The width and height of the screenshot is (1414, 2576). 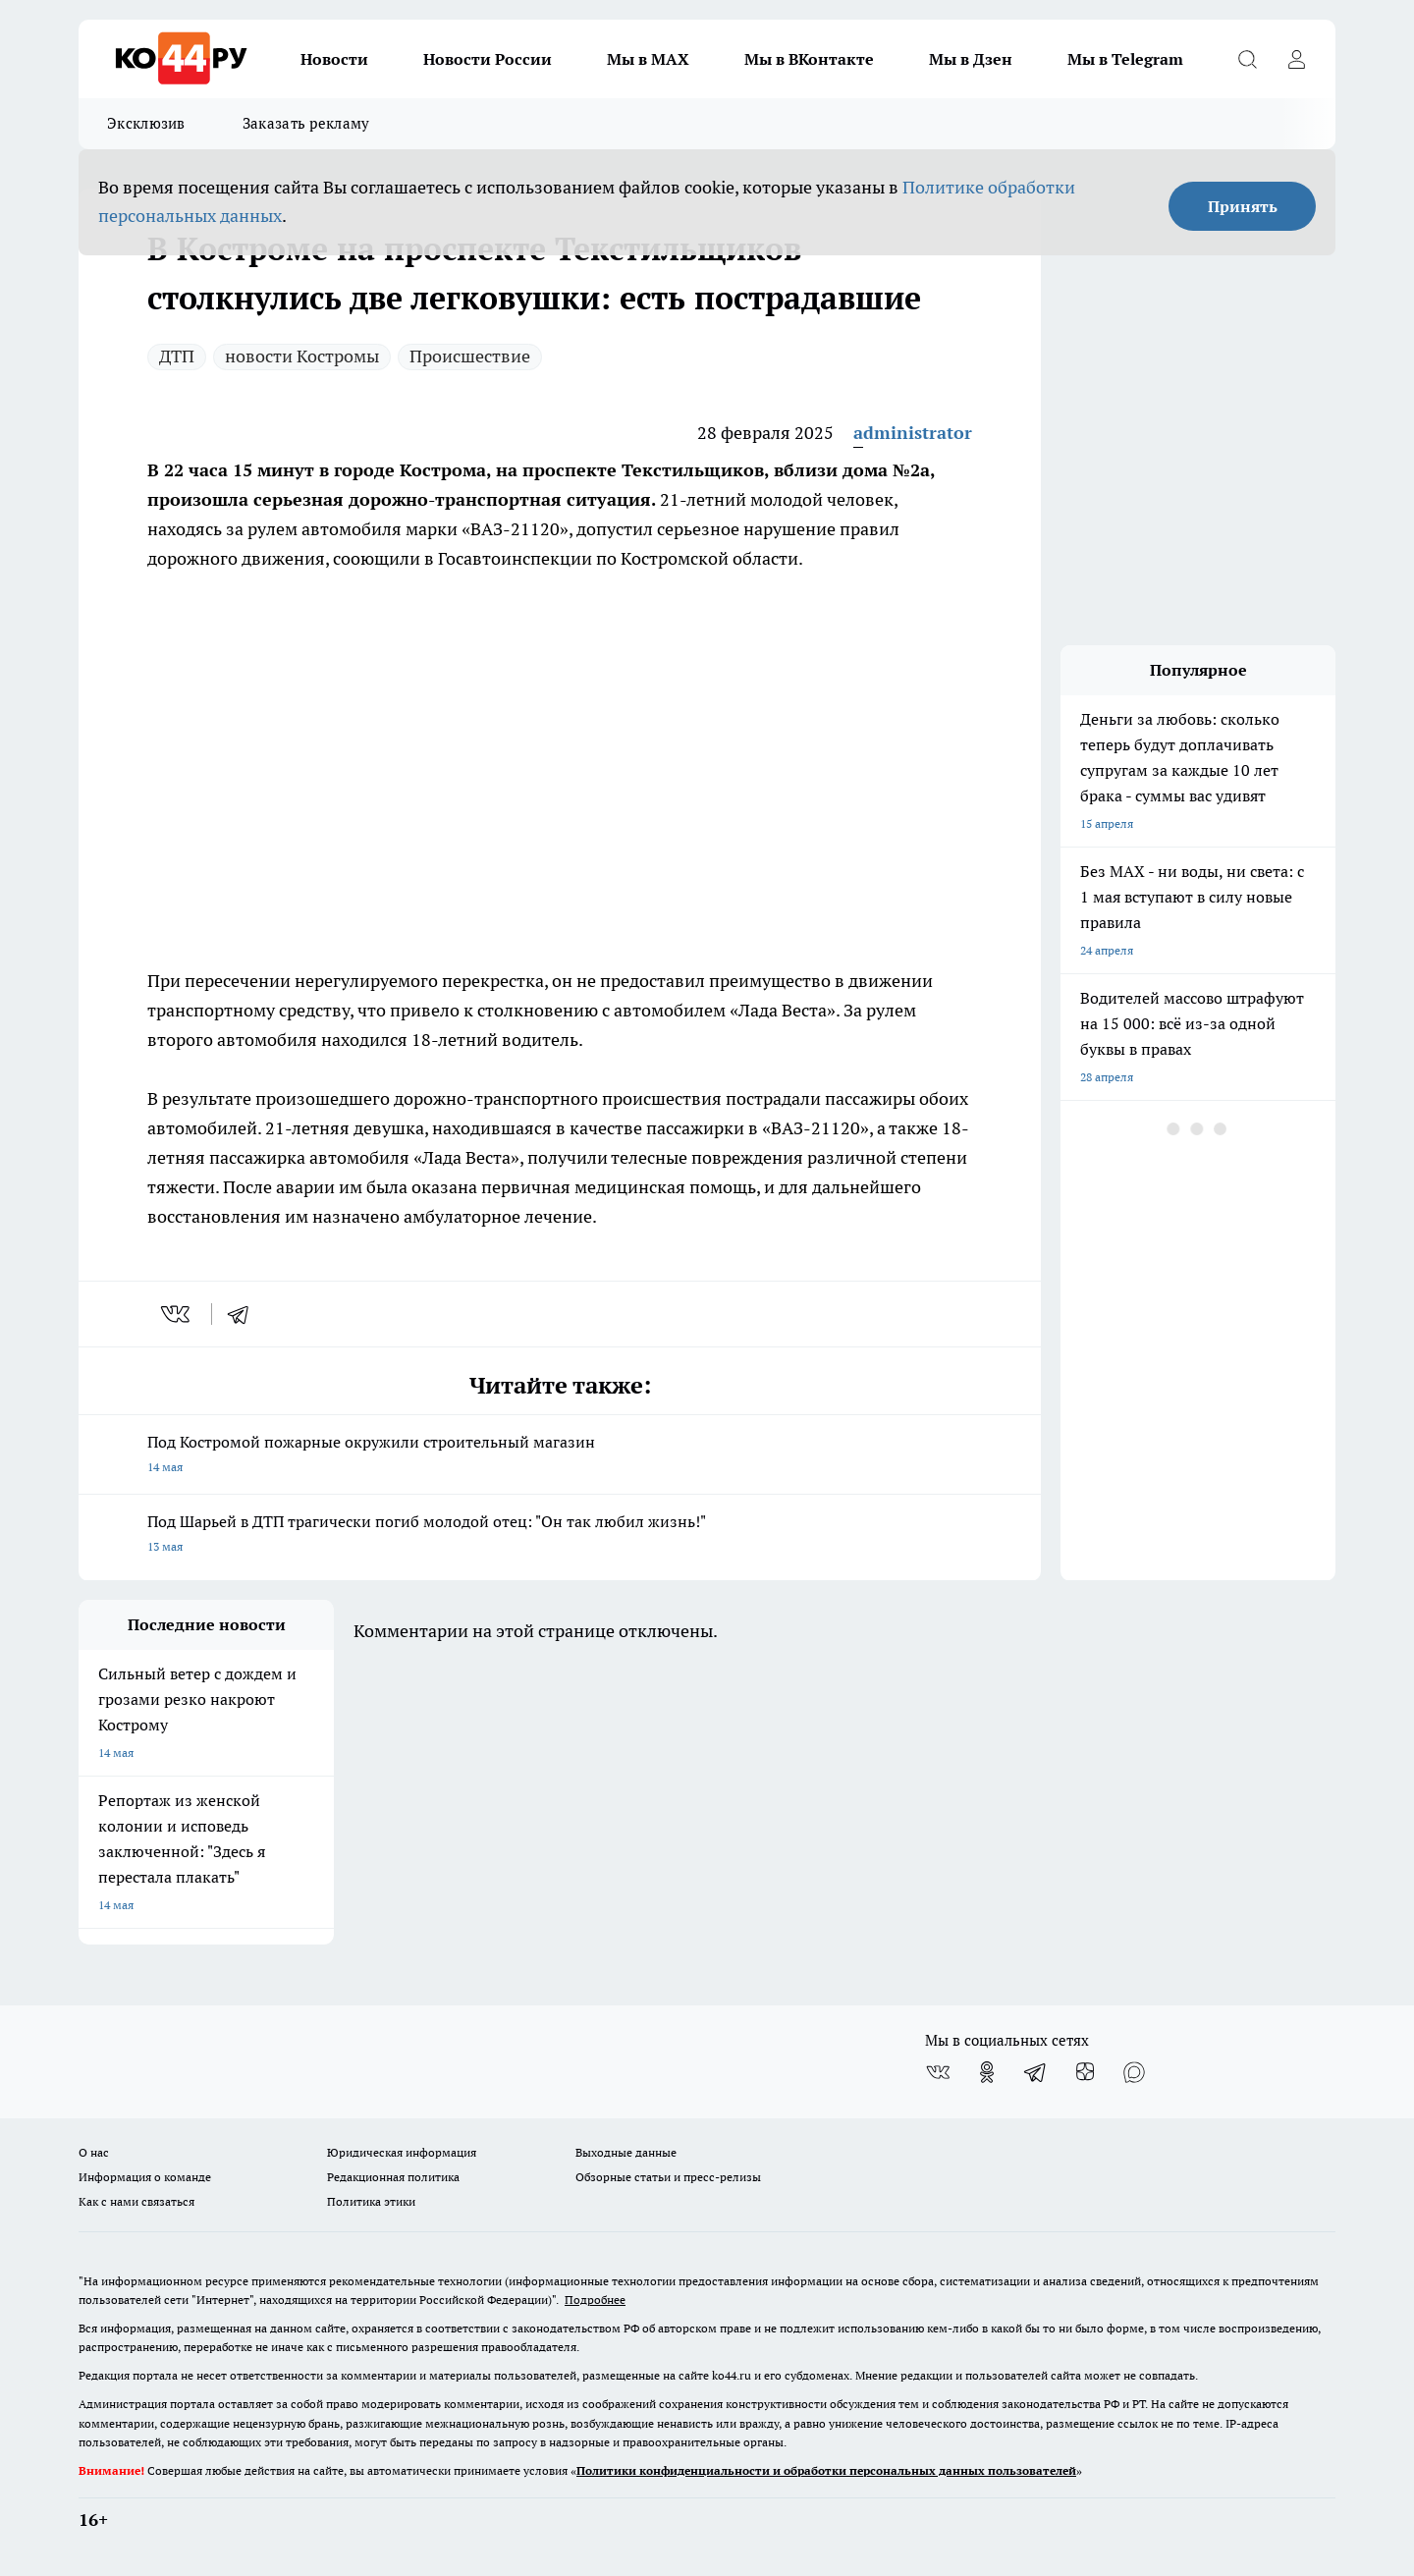 What do you see at coordinates (668, 2176) in the screenshot?
I see `Обзорные статьи и пресс-релизы` at bounding box center [668, 2176].